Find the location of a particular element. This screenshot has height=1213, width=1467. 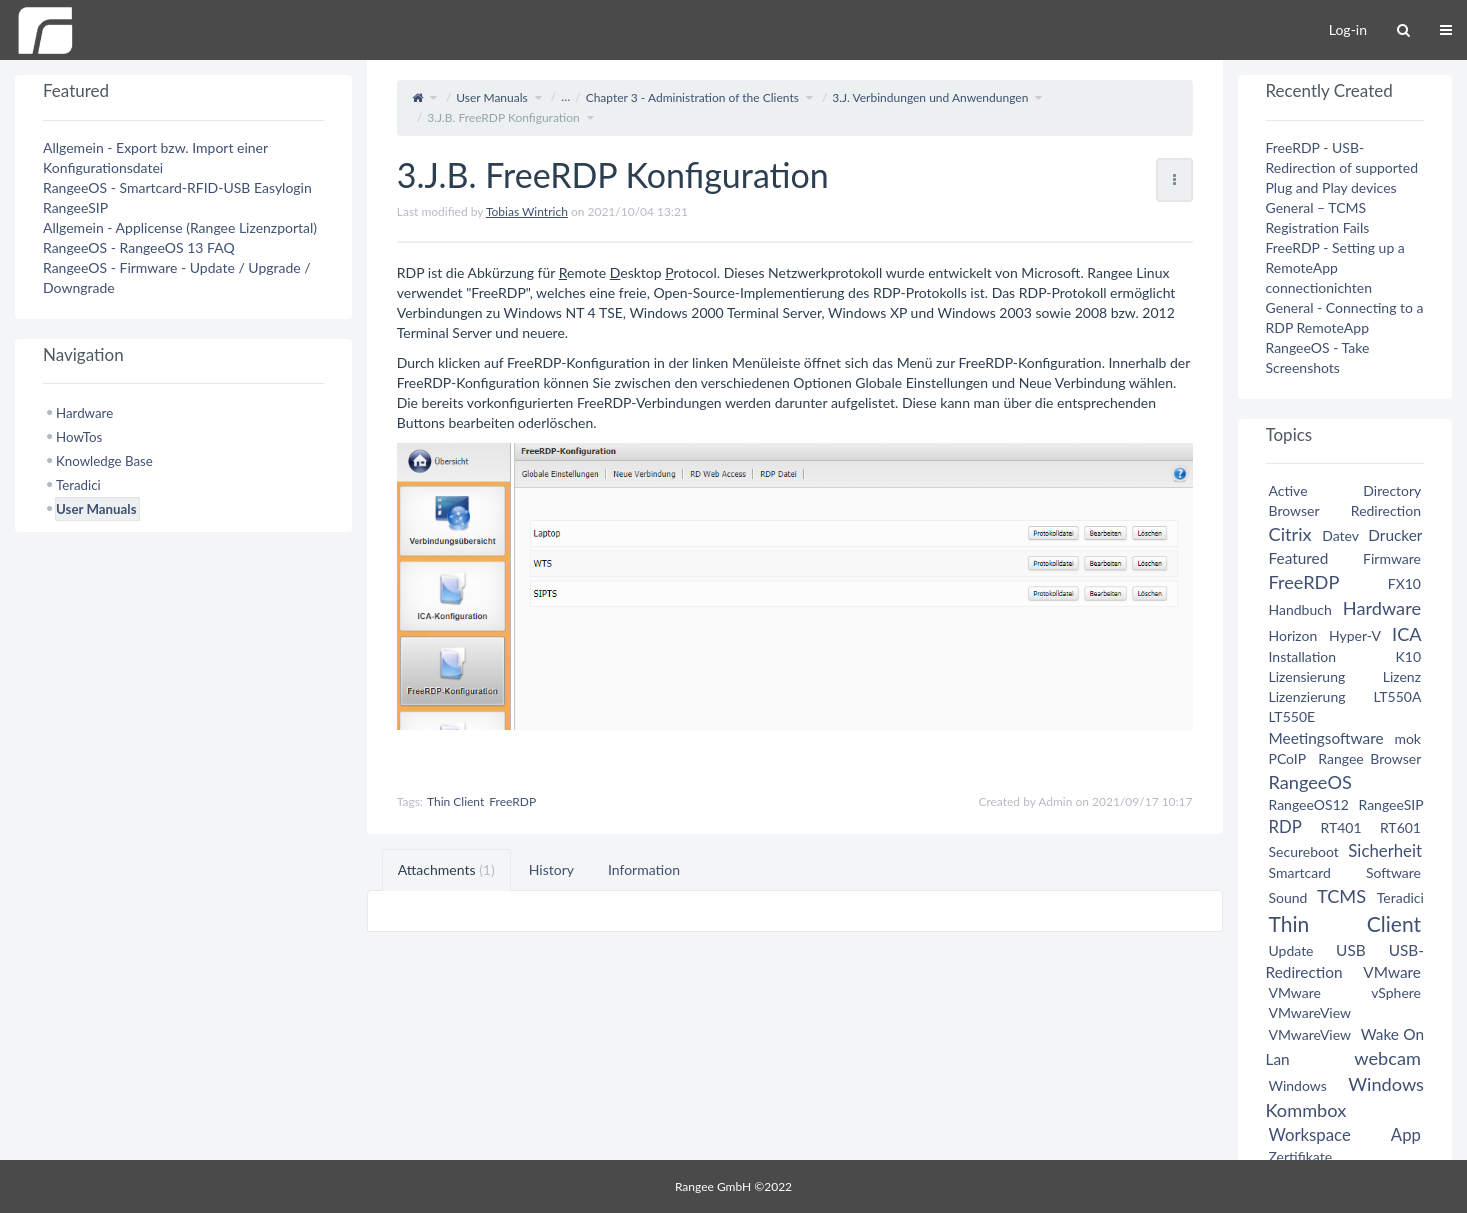

Citrix is located at coordinates (1290, 534).